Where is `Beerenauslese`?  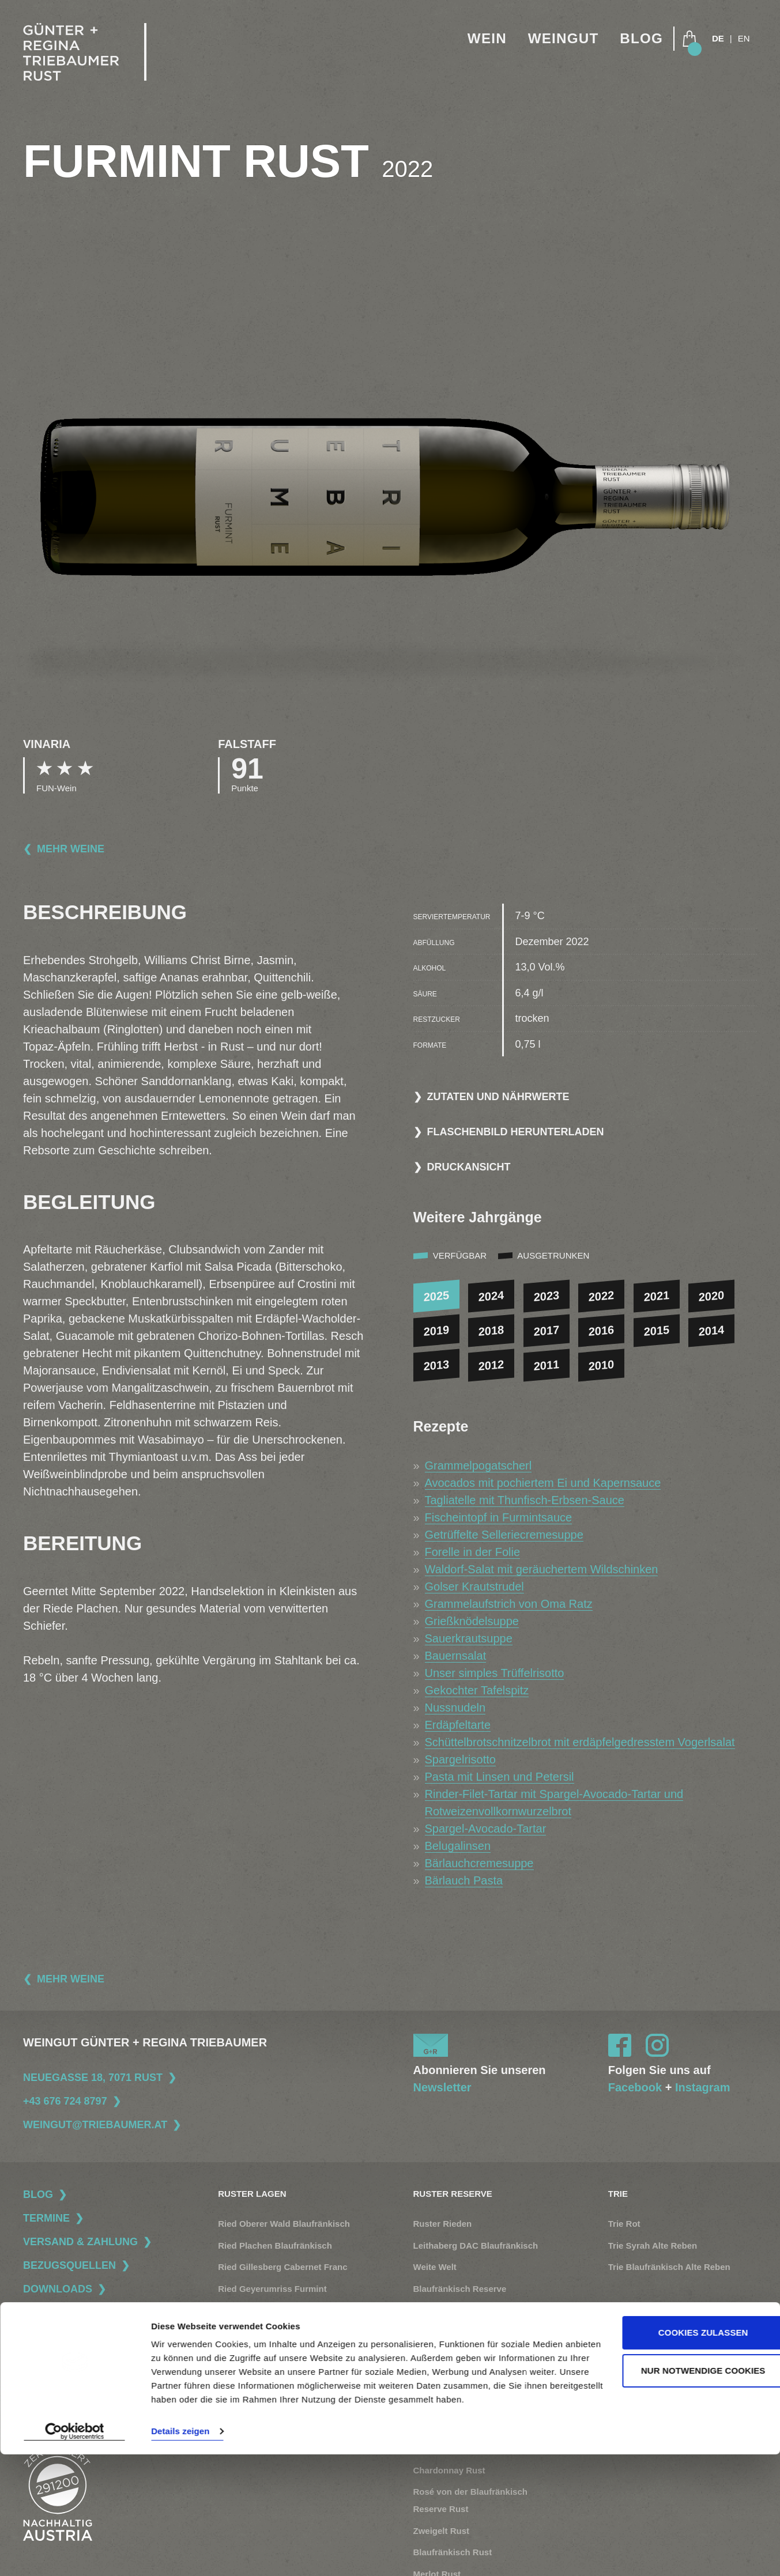
Beerenauslese is located at coordinates (443, 2310).